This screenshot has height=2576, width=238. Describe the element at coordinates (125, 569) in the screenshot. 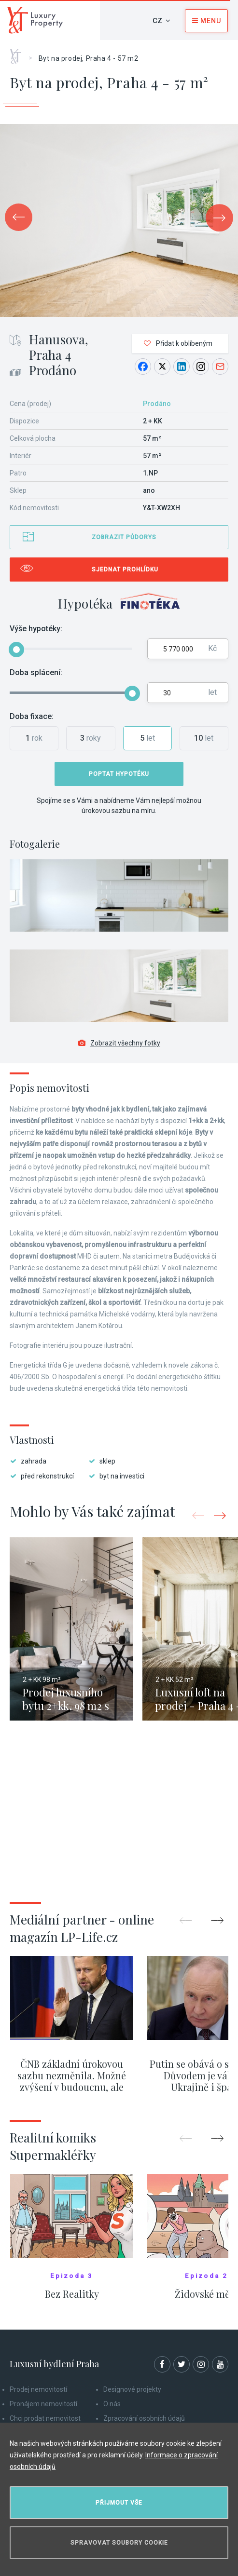

I see `Sjednat prohlídku` at that location.